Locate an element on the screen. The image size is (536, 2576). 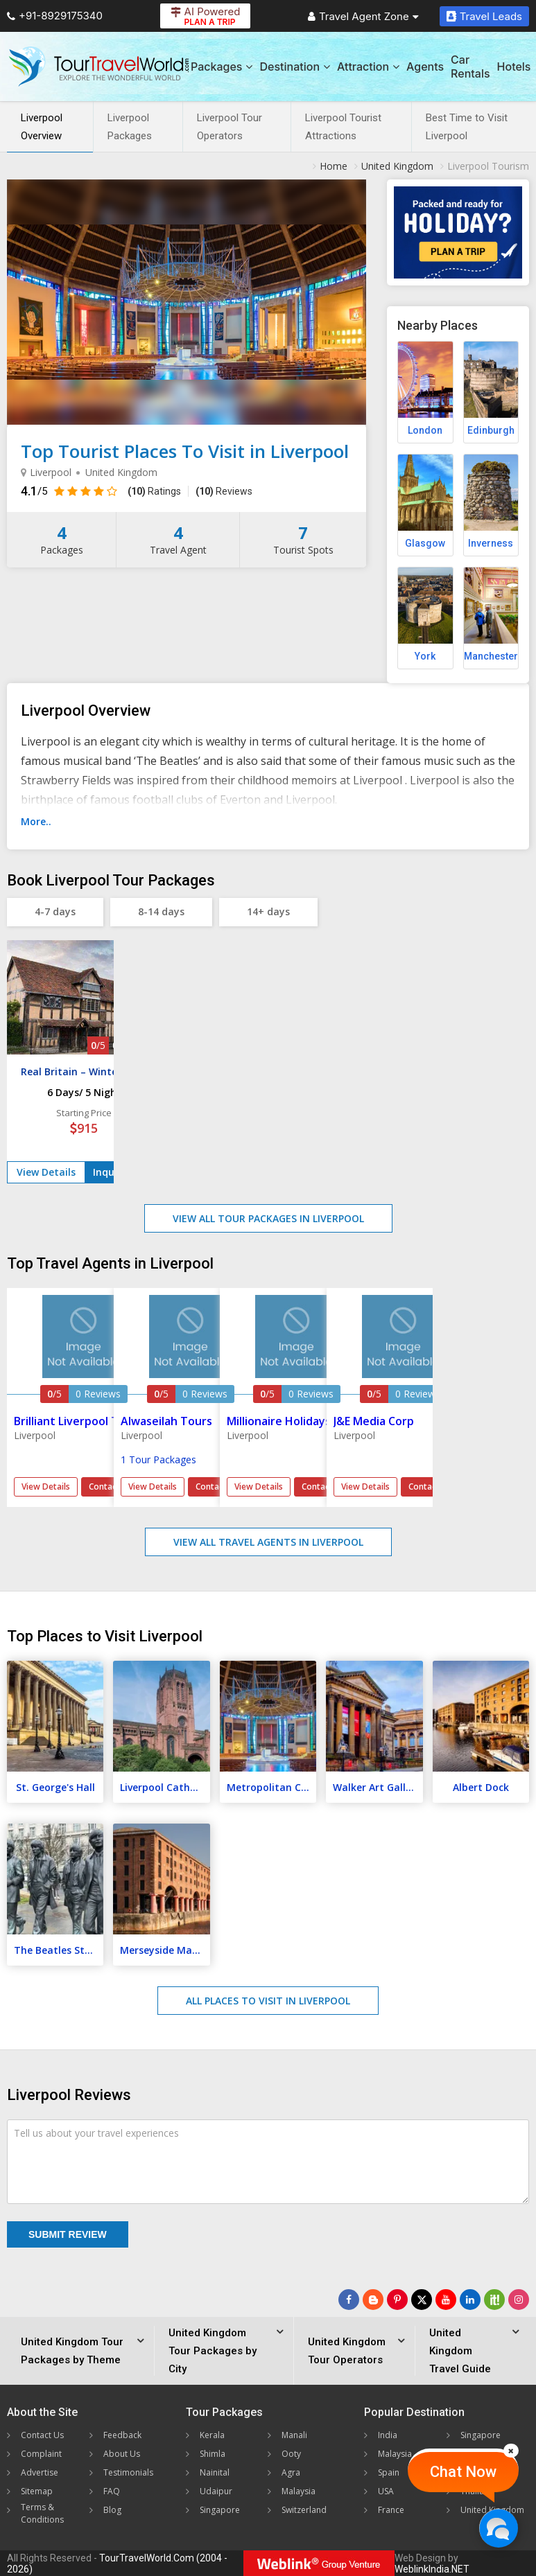
Walker Art Gallery is located at coordinates (377, 1787).